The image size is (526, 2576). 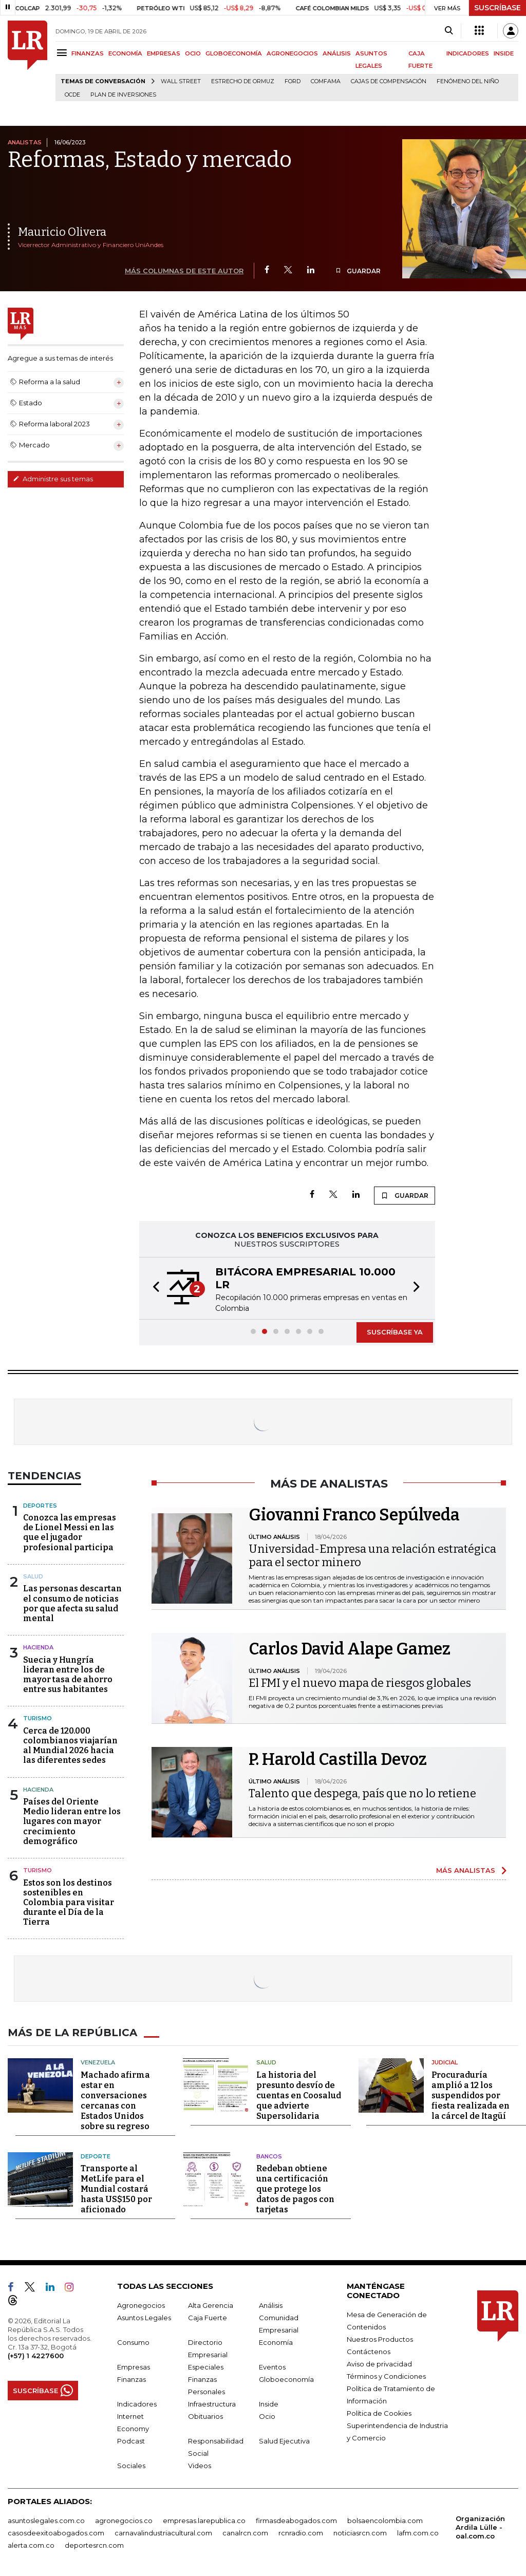 What do you see at coordinates (133, 2342) in the screenshot?
I see `Consumo` at bounding box center [133, 2342].